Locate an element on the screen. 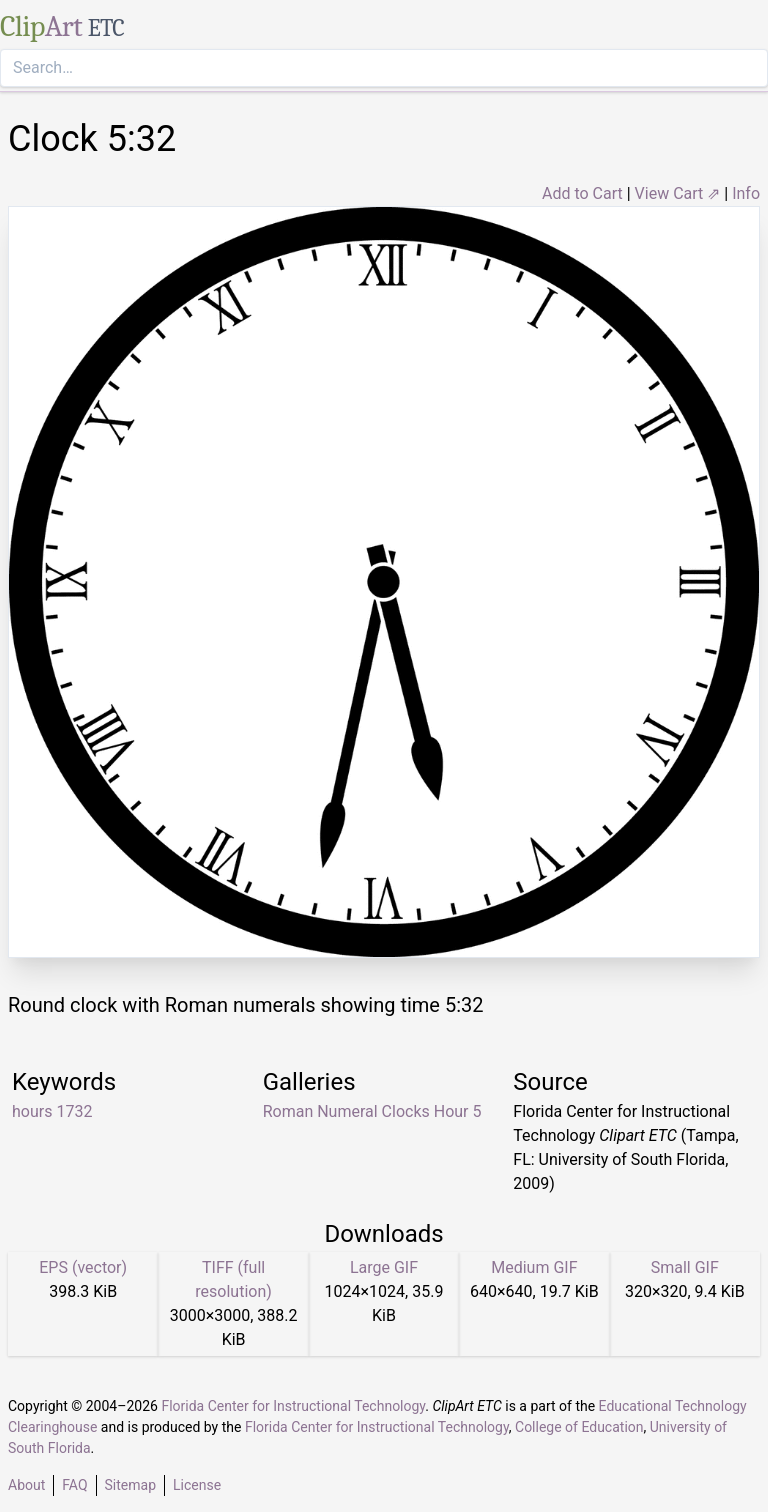  Sitemap is located at coordinates (130, 1485).